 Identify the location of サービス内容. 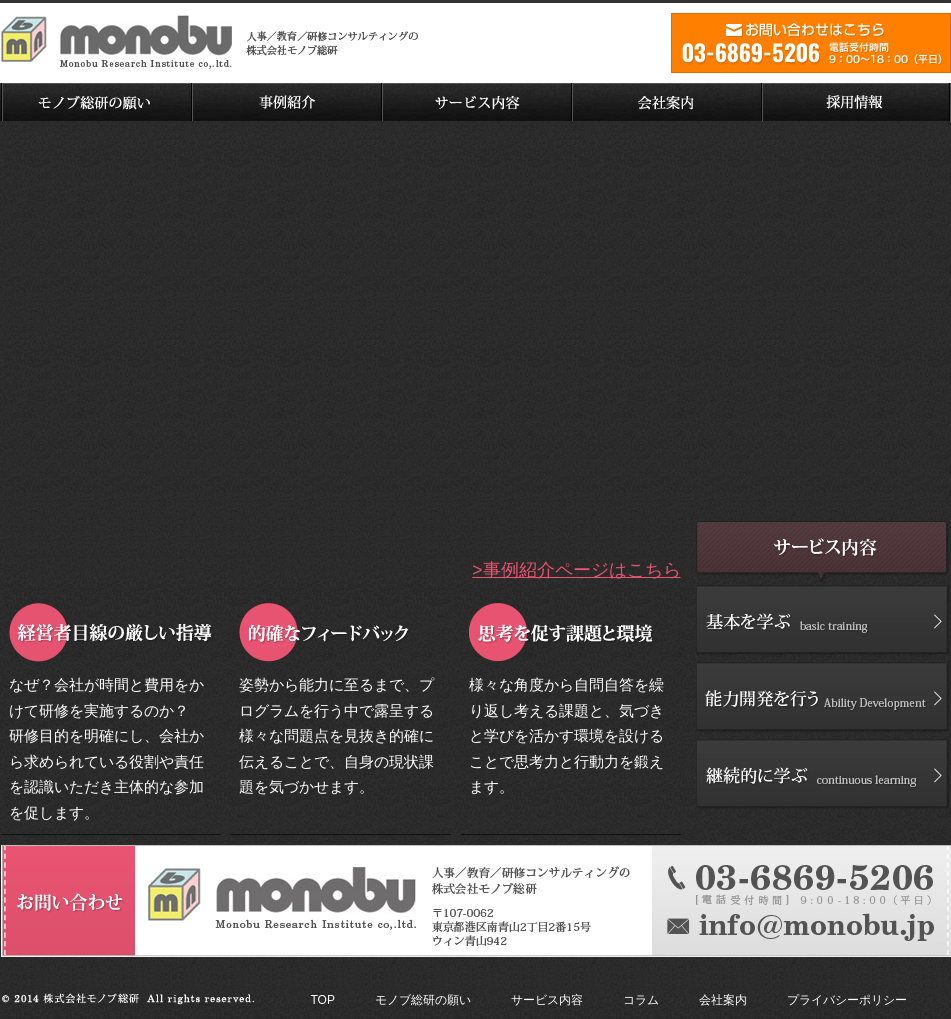
(476, 102).